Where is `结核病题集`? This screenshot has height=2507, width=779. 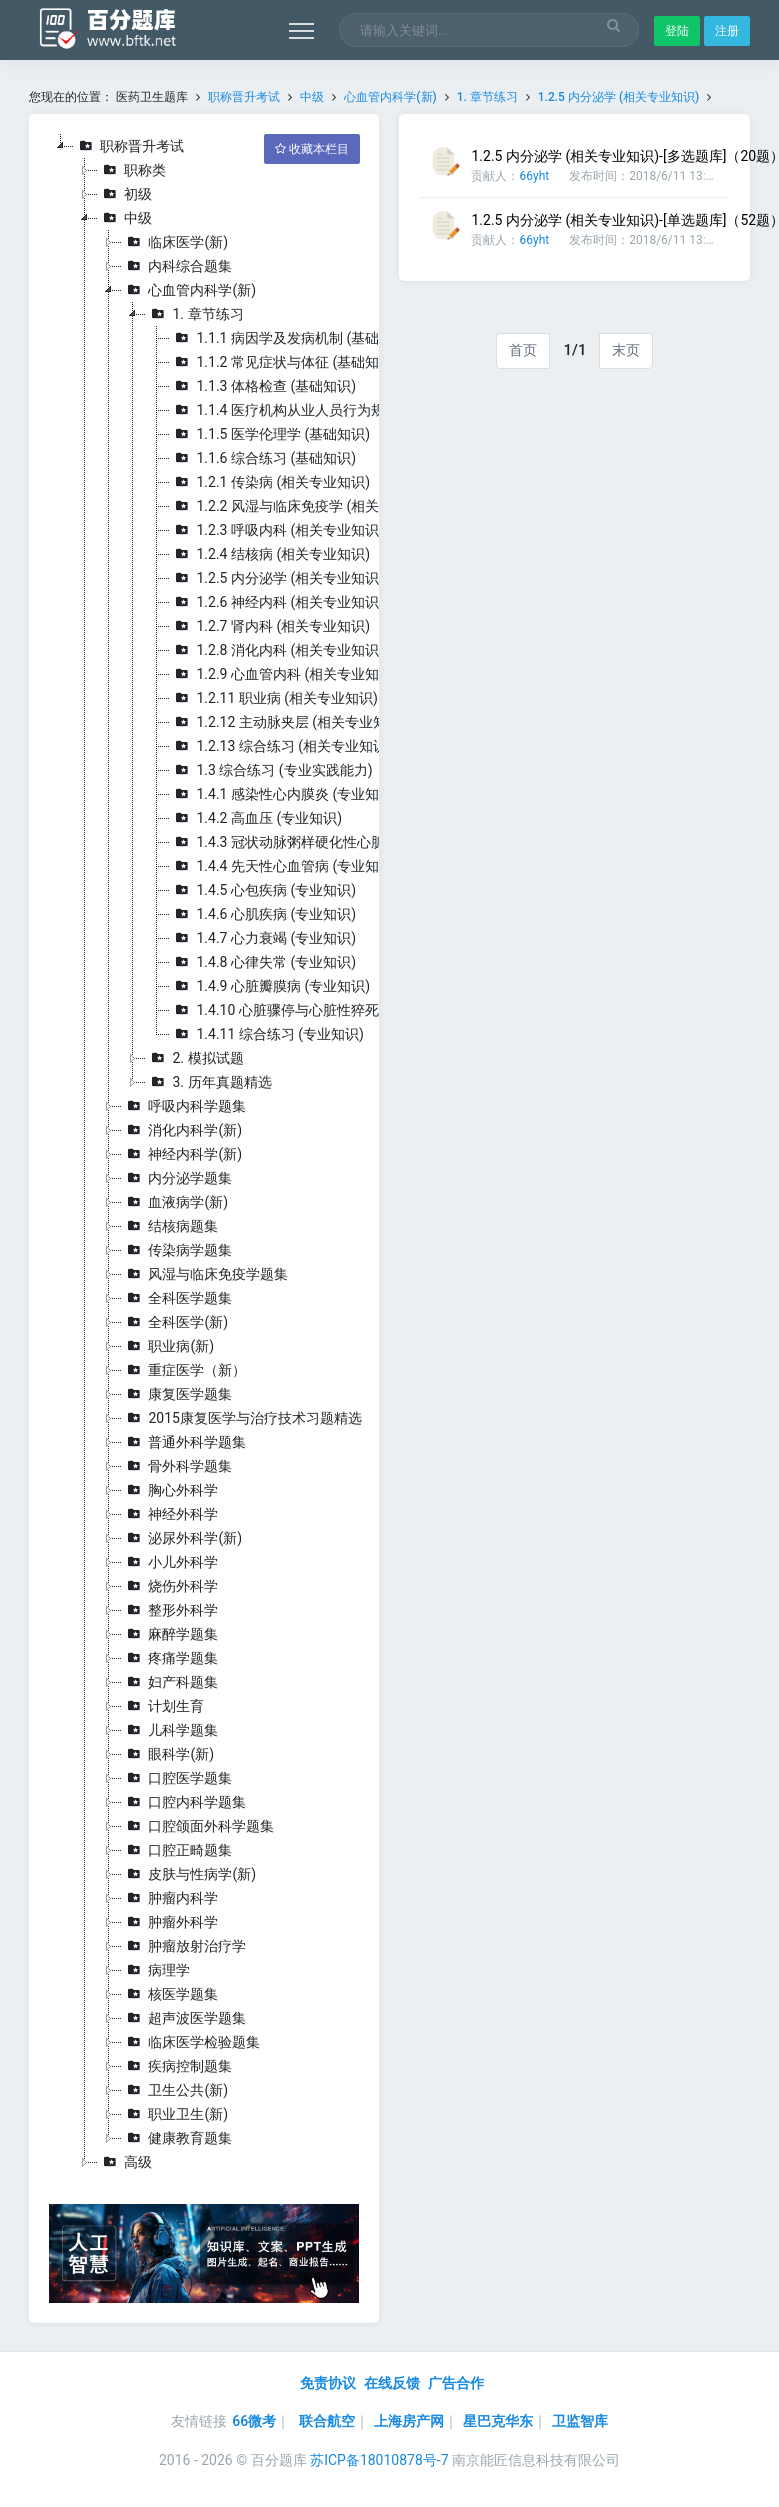
结核病题集 is located at coordinates (170, 1226).